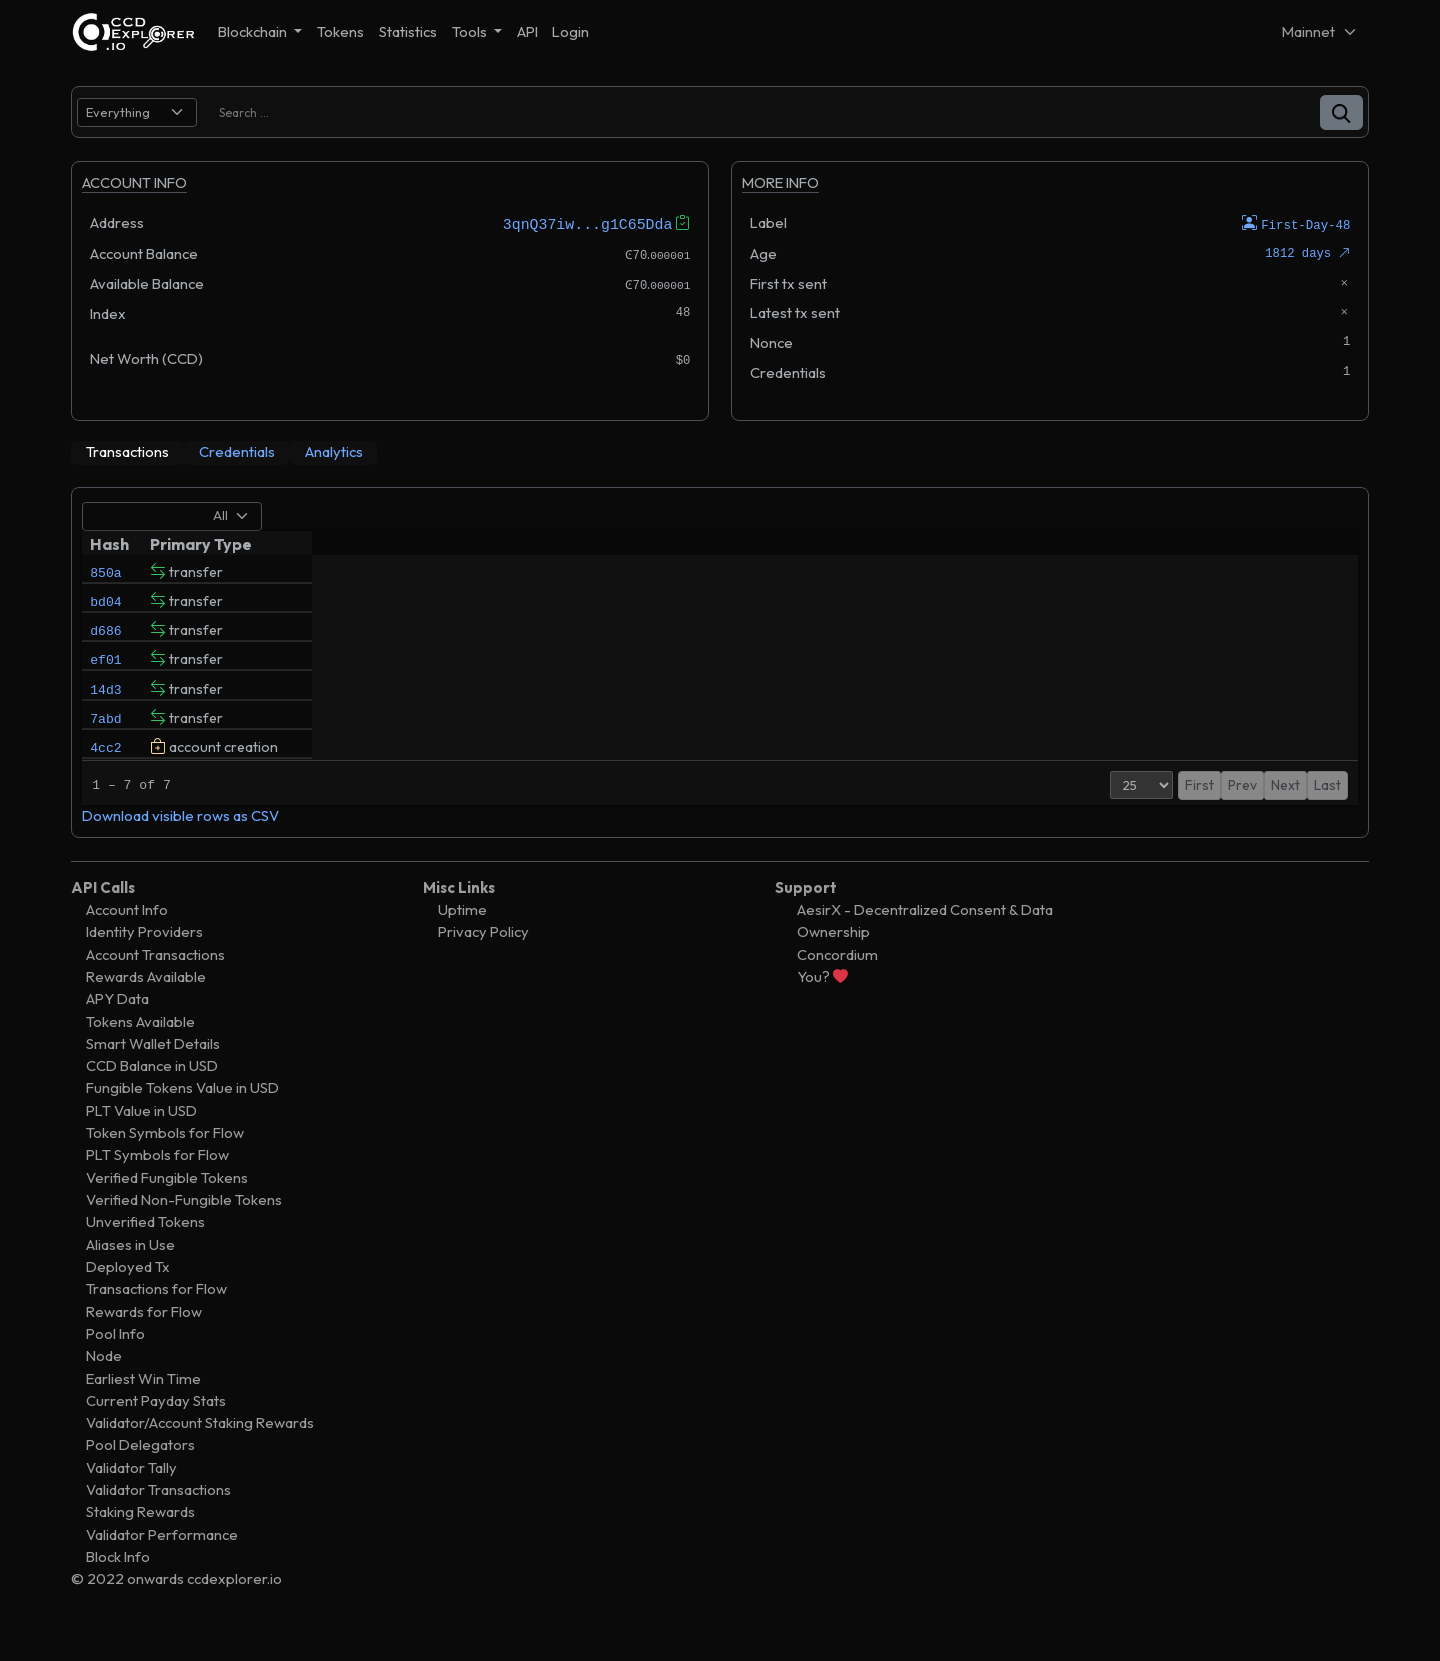 This screenshot has width=1440, height=1661. I want to click on Download visible rows as CSV, so click(180, 849).